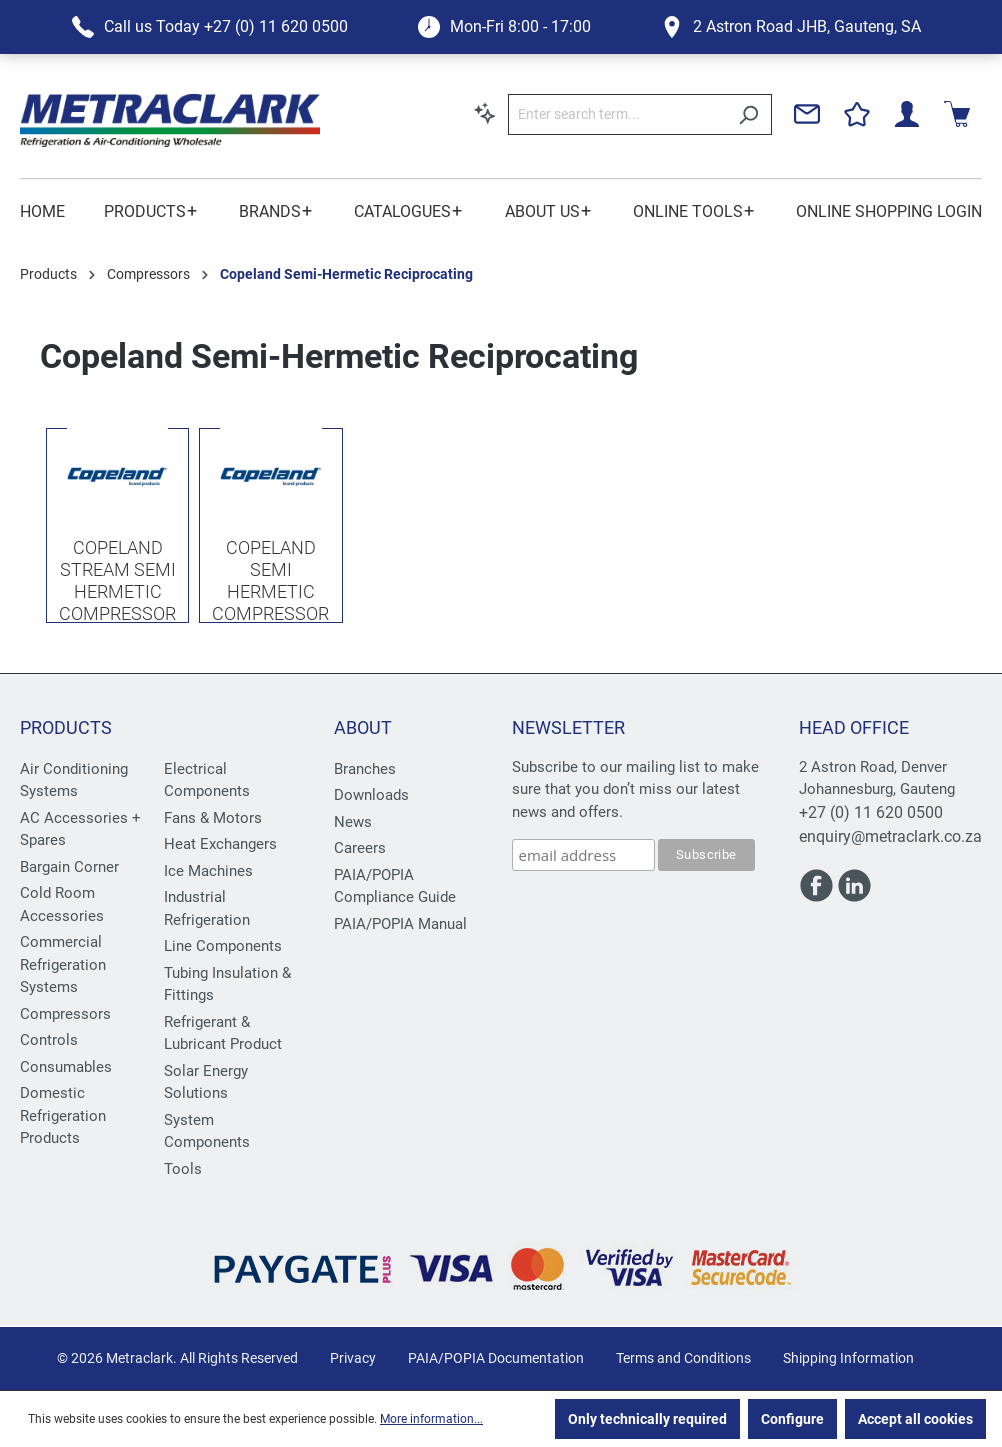 The height and width of the screenshot is (1447, 1002). What do you see at coordinates (66, 727) in the screenshot?
I see `Products` at bounding box center [66, 727].